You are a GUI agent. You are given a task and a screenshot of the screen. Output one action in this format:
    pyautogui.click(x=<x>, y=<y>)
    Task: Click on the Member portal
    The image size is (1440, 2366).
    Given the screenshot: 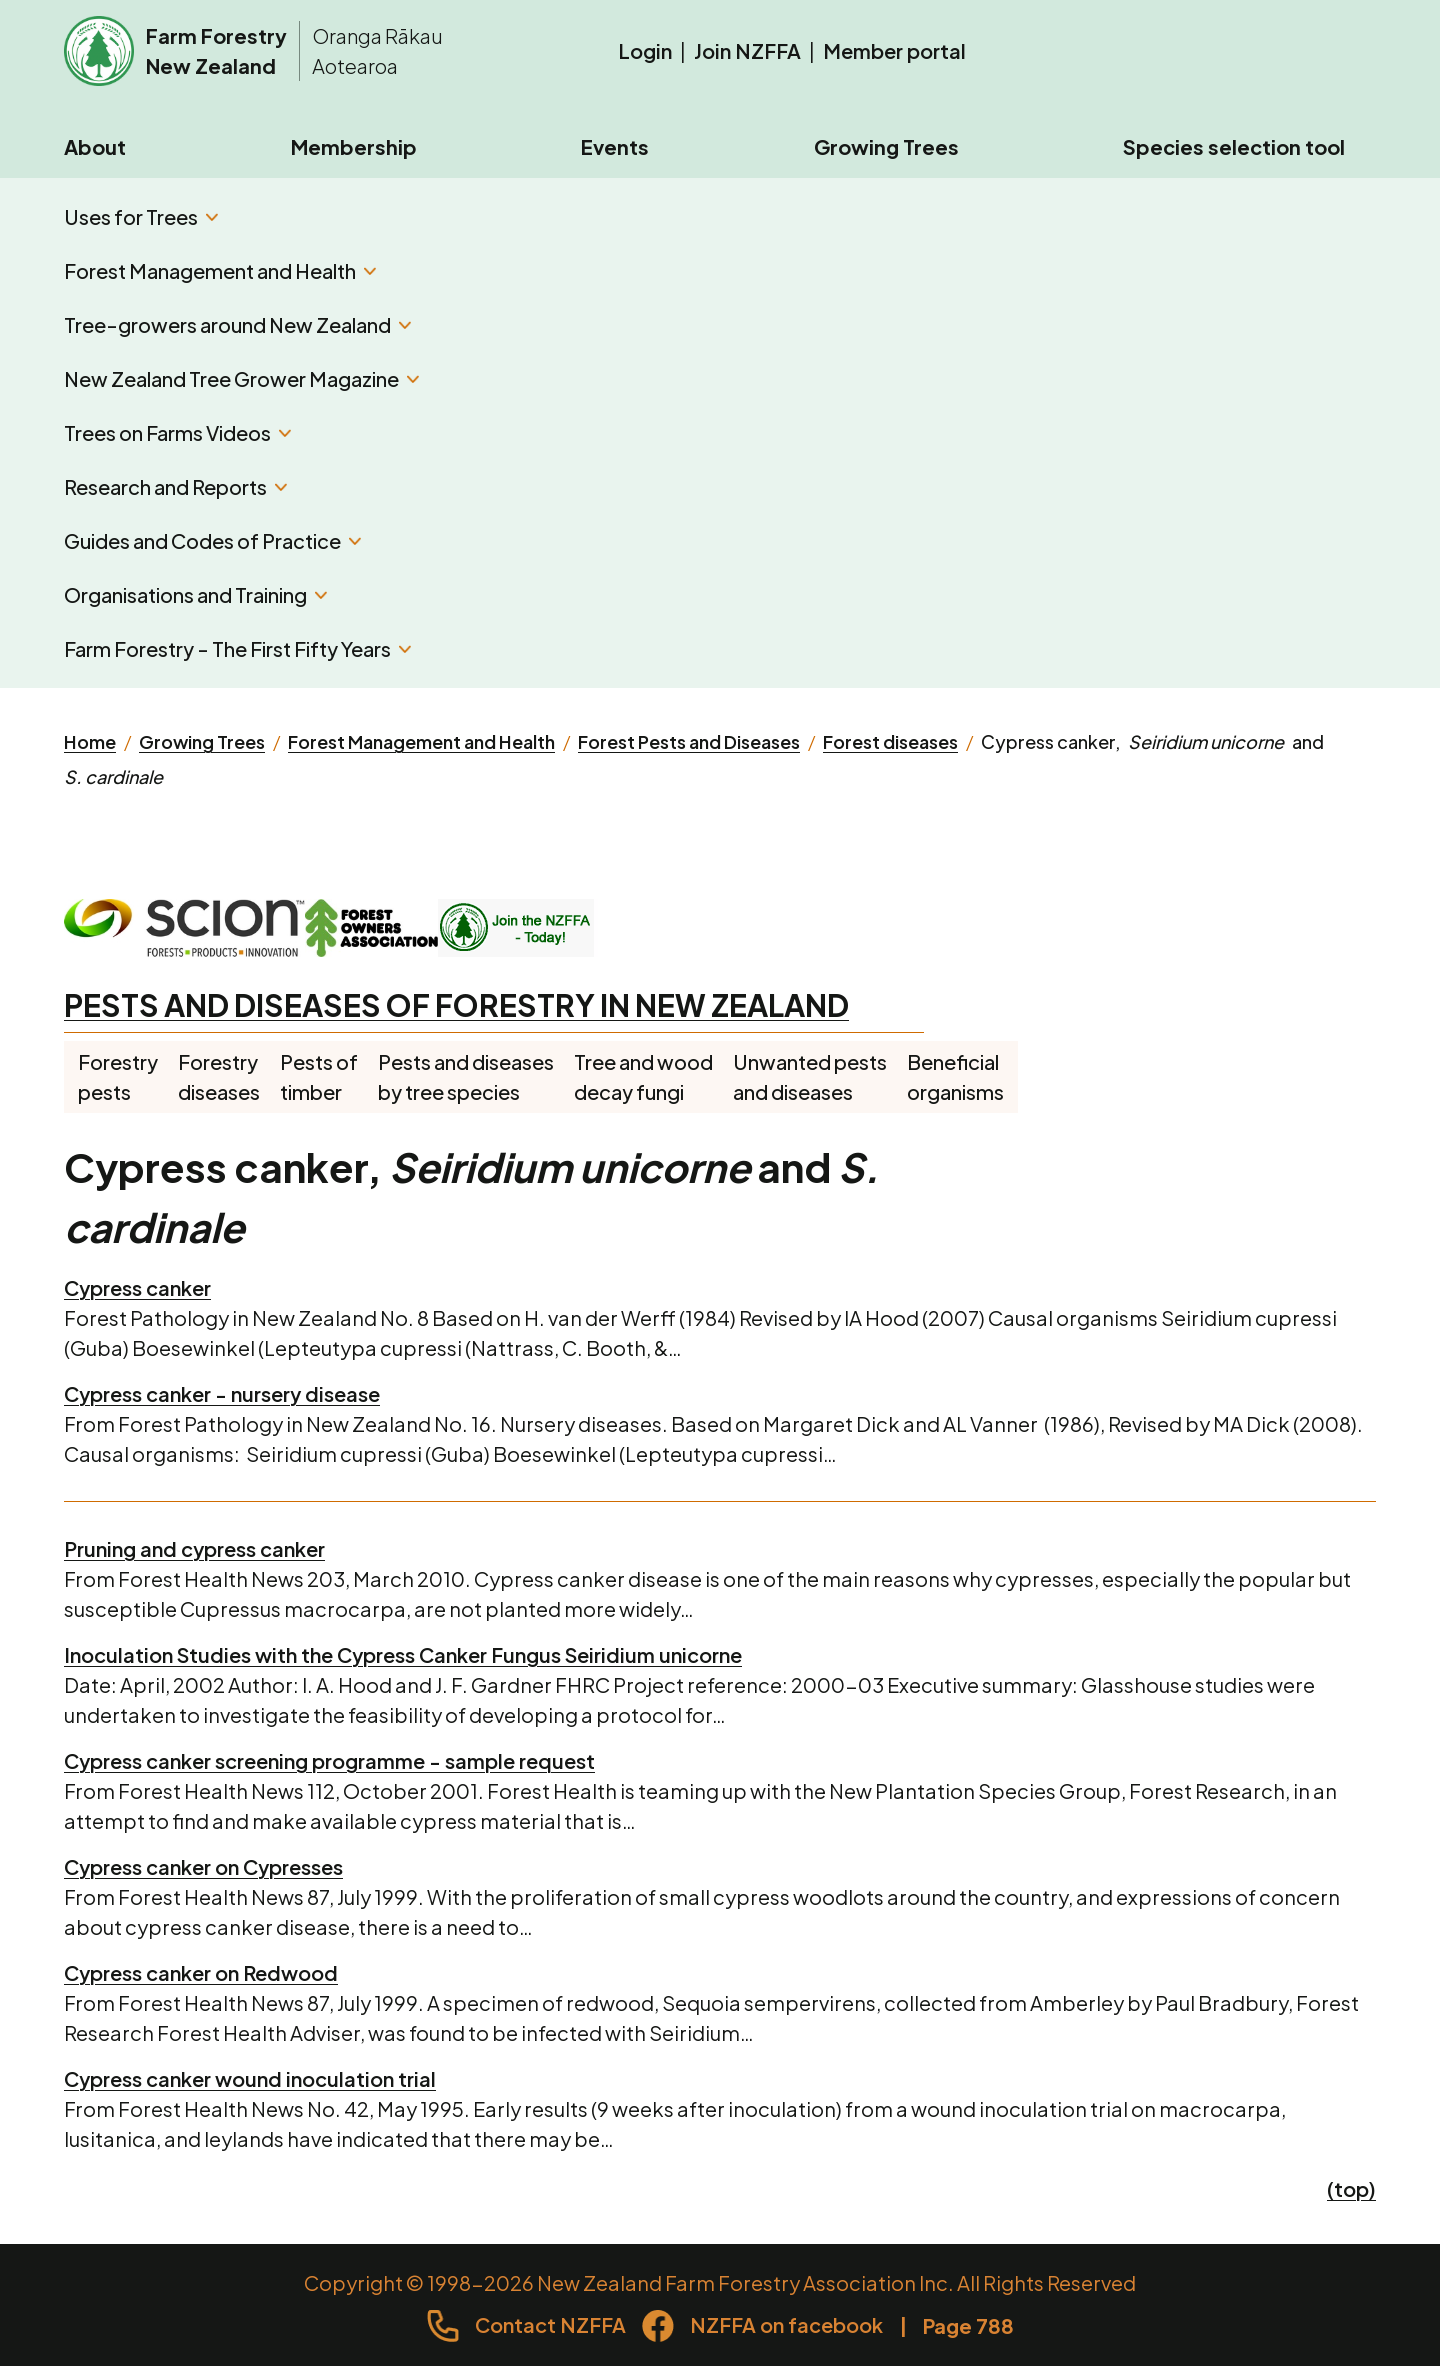 What is the action you would take?
    pyautogui.click(x=894, y=50)
    